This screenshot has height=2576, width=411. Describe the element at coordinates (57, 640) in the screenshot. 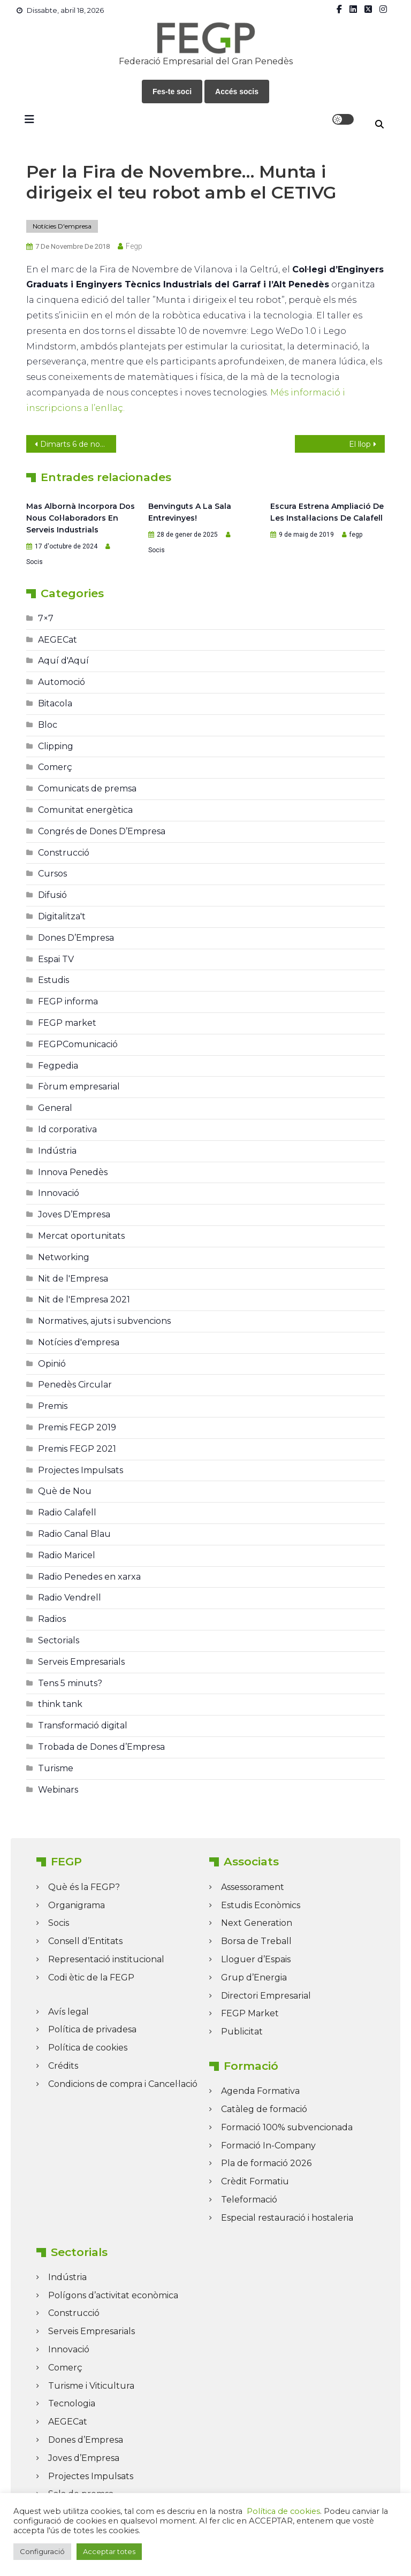

I see `AEGECat` at that location.